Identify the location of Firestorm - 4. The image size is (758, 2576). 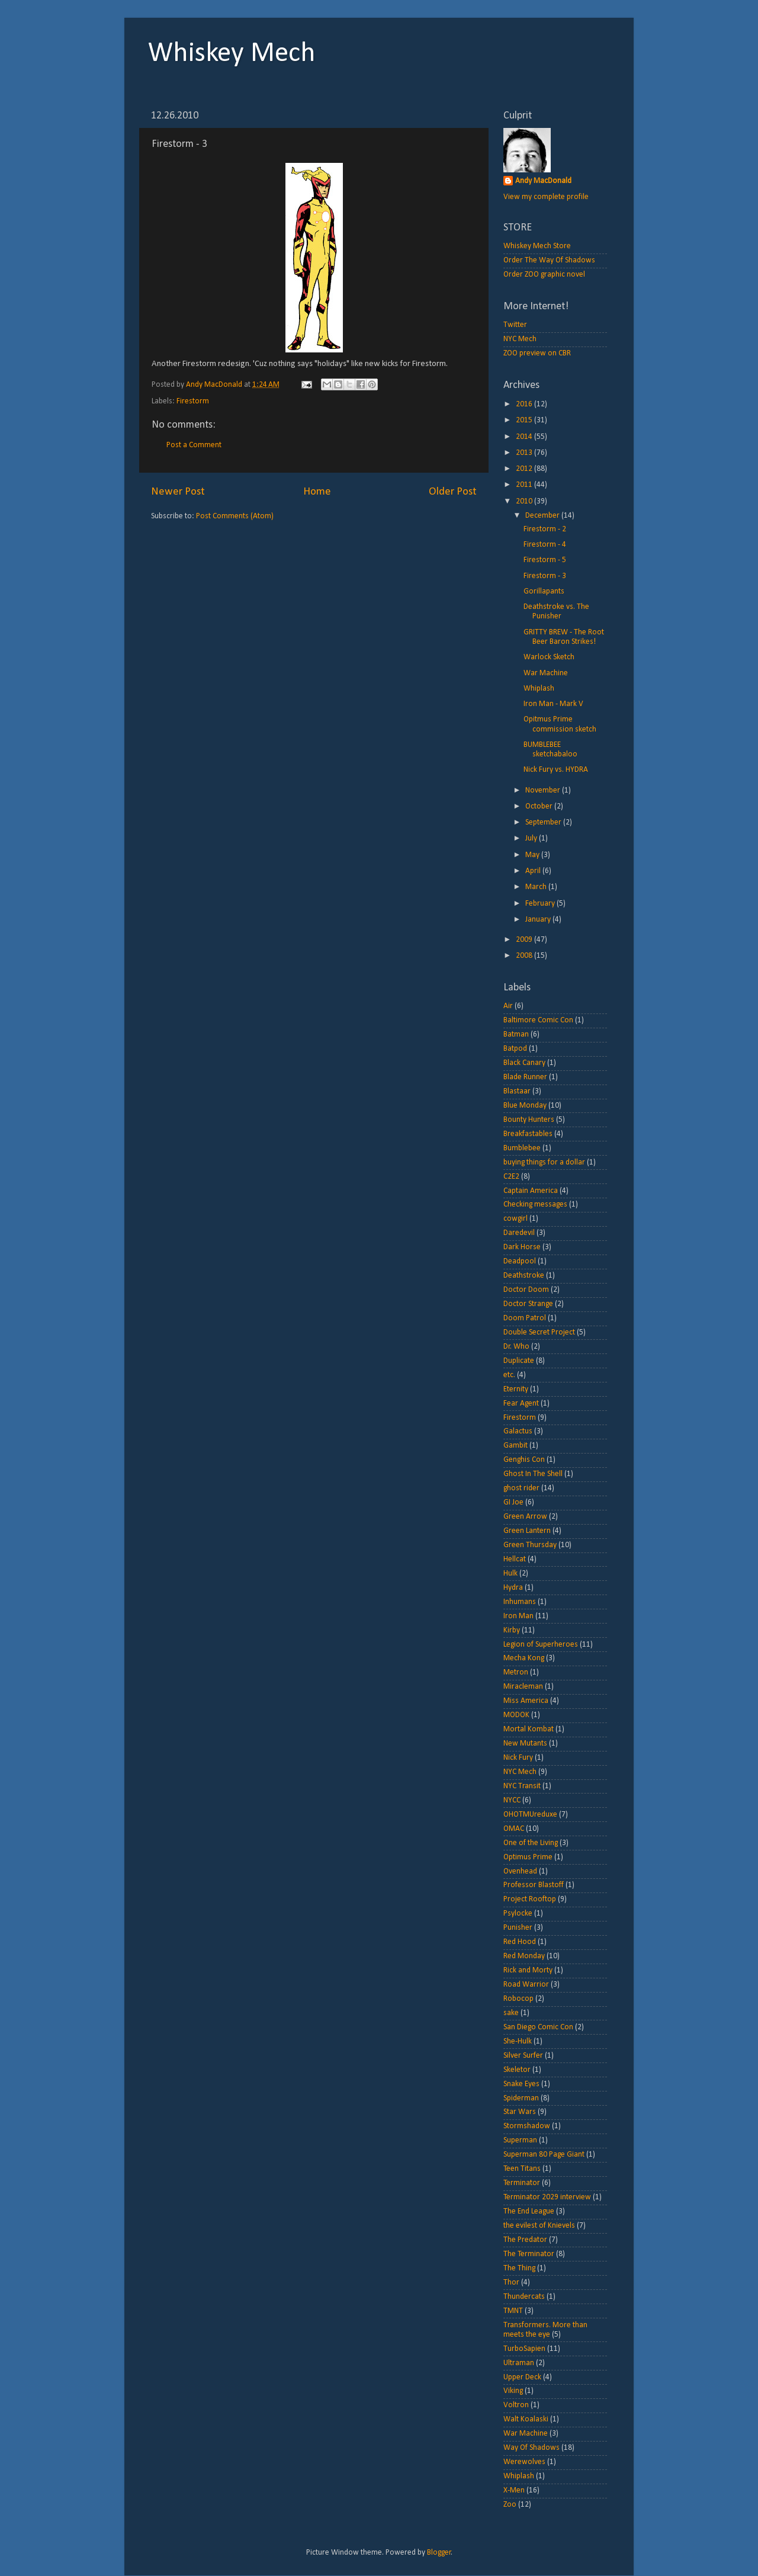
(544, 544).